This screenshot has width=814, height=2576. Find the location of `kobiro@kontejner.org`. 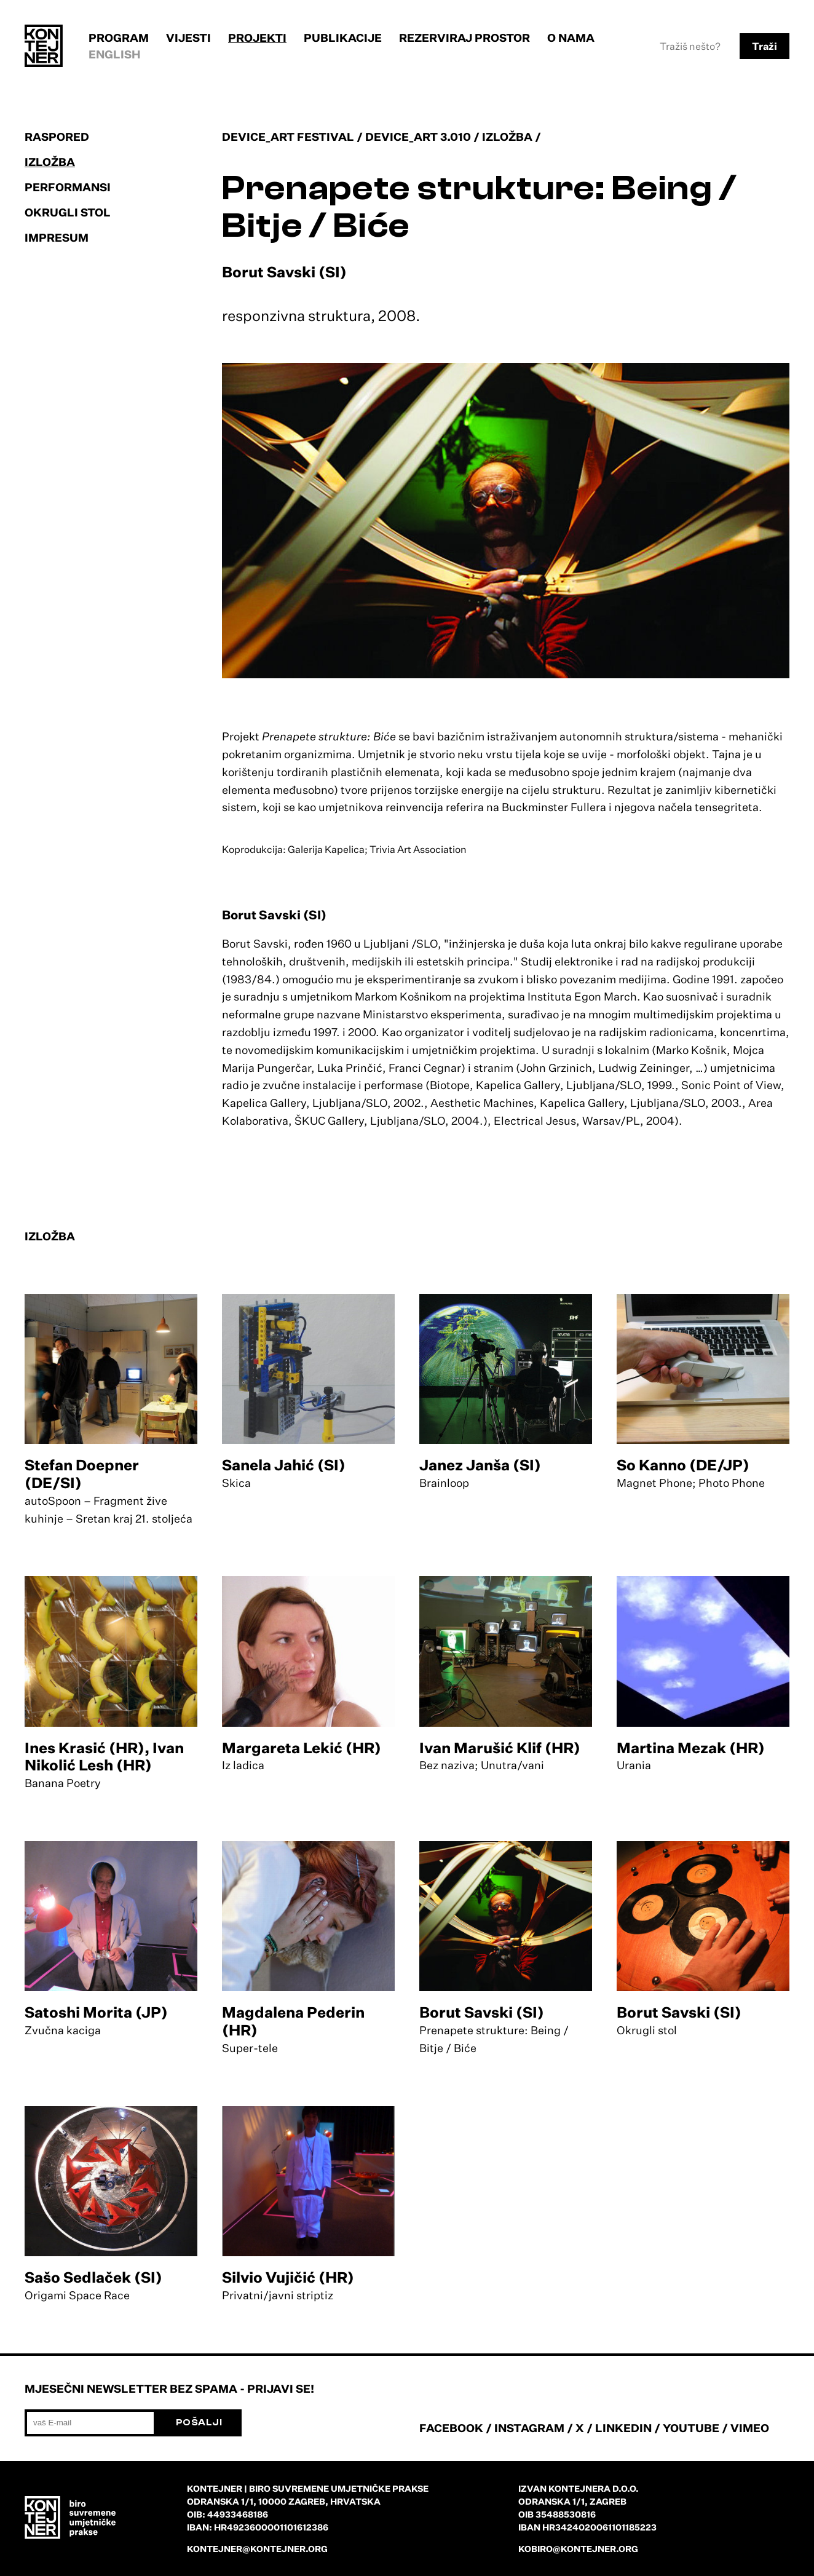

kobiro@kontejner.org is located at coordinates (578, 2548).